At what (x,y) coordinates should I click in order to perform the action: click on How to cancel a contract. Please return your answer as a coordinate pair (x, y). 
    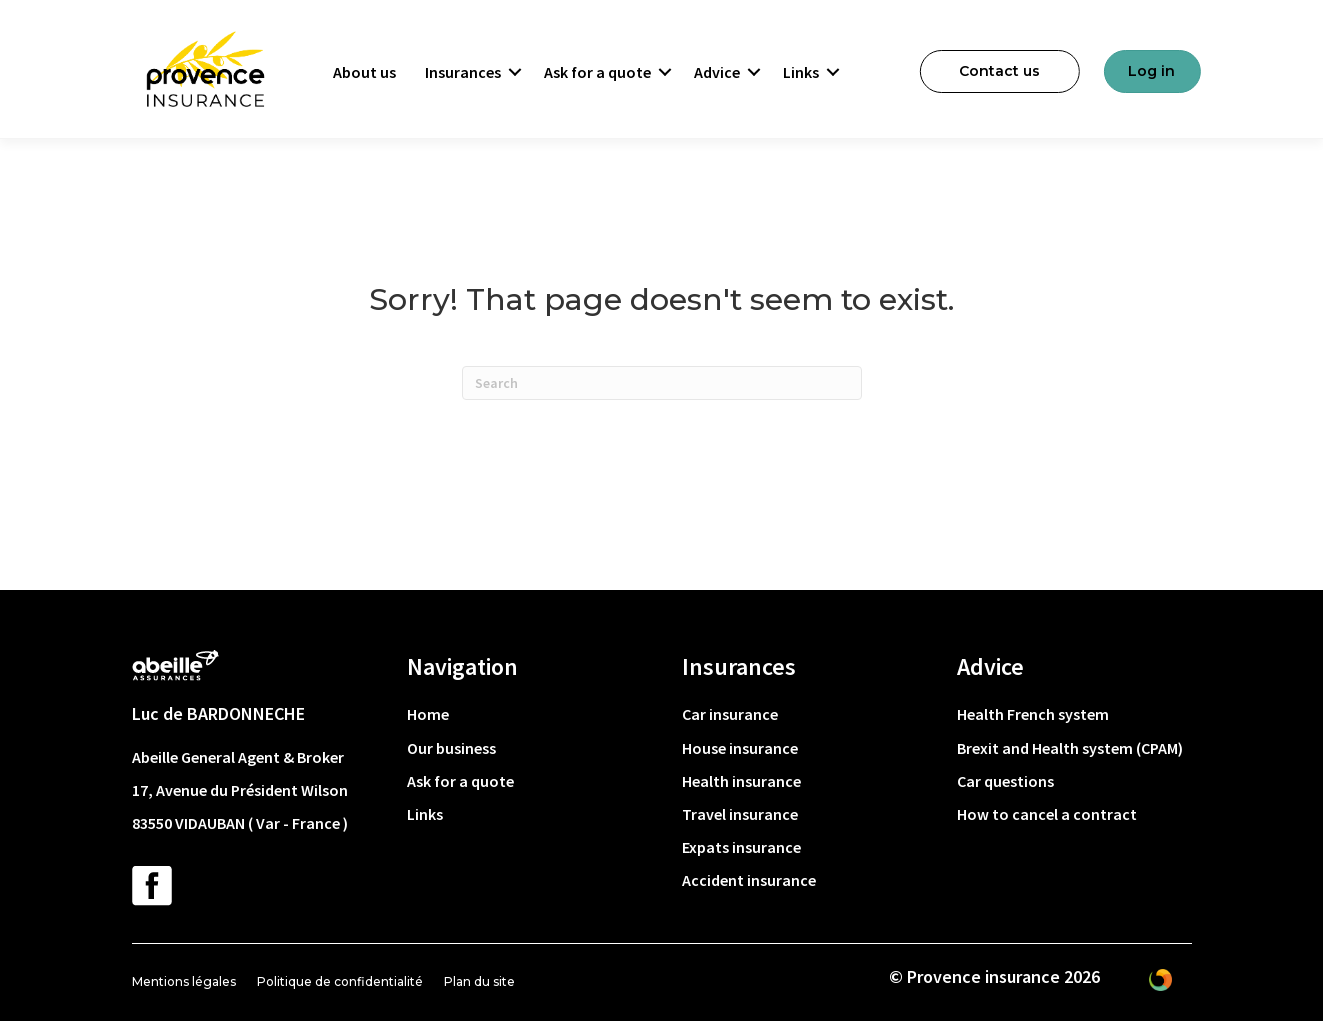
    Looking at the image, I should click on (1047, 814).